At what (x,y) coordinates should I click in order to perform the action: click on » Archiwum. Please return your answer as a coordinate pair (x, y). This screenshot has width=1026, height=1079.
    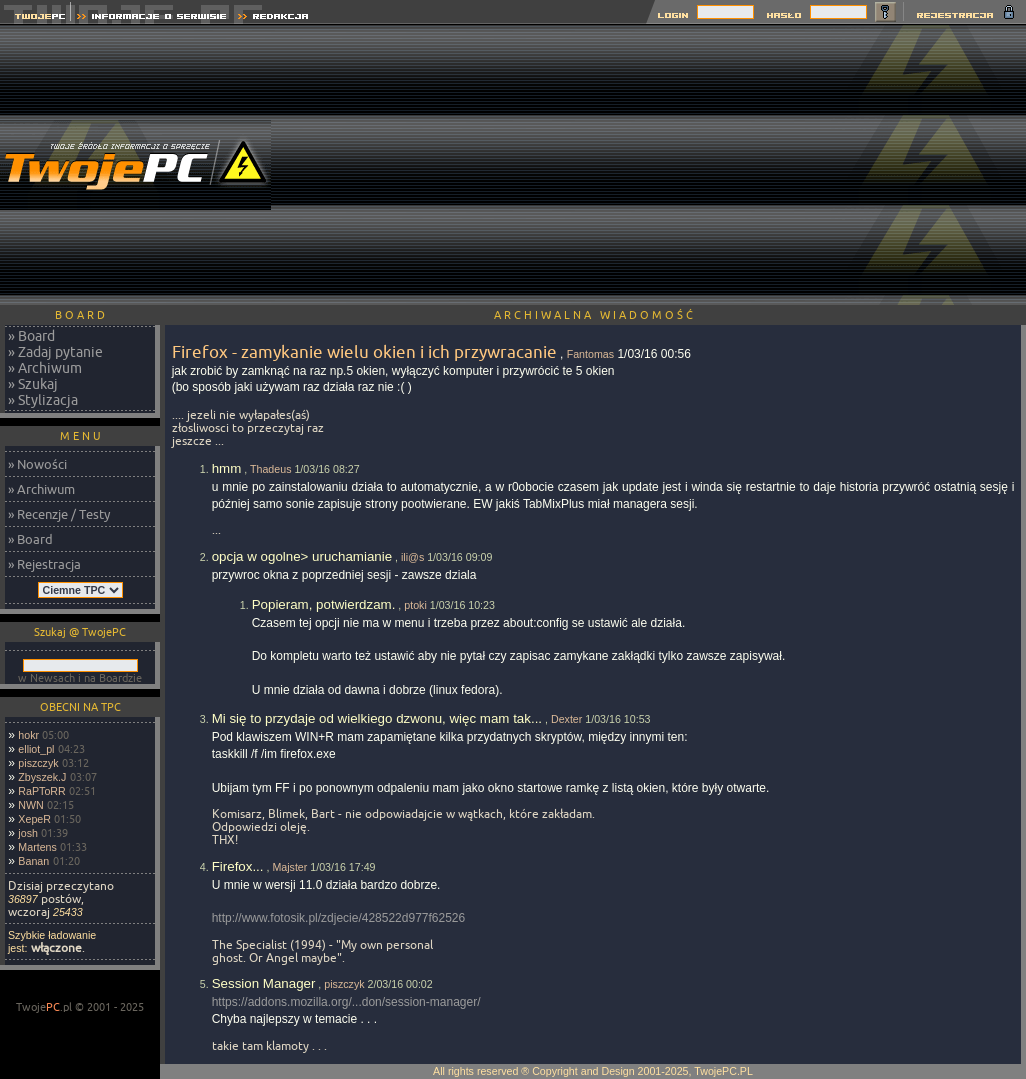
    Looking at the image, I should click on (45, 368).